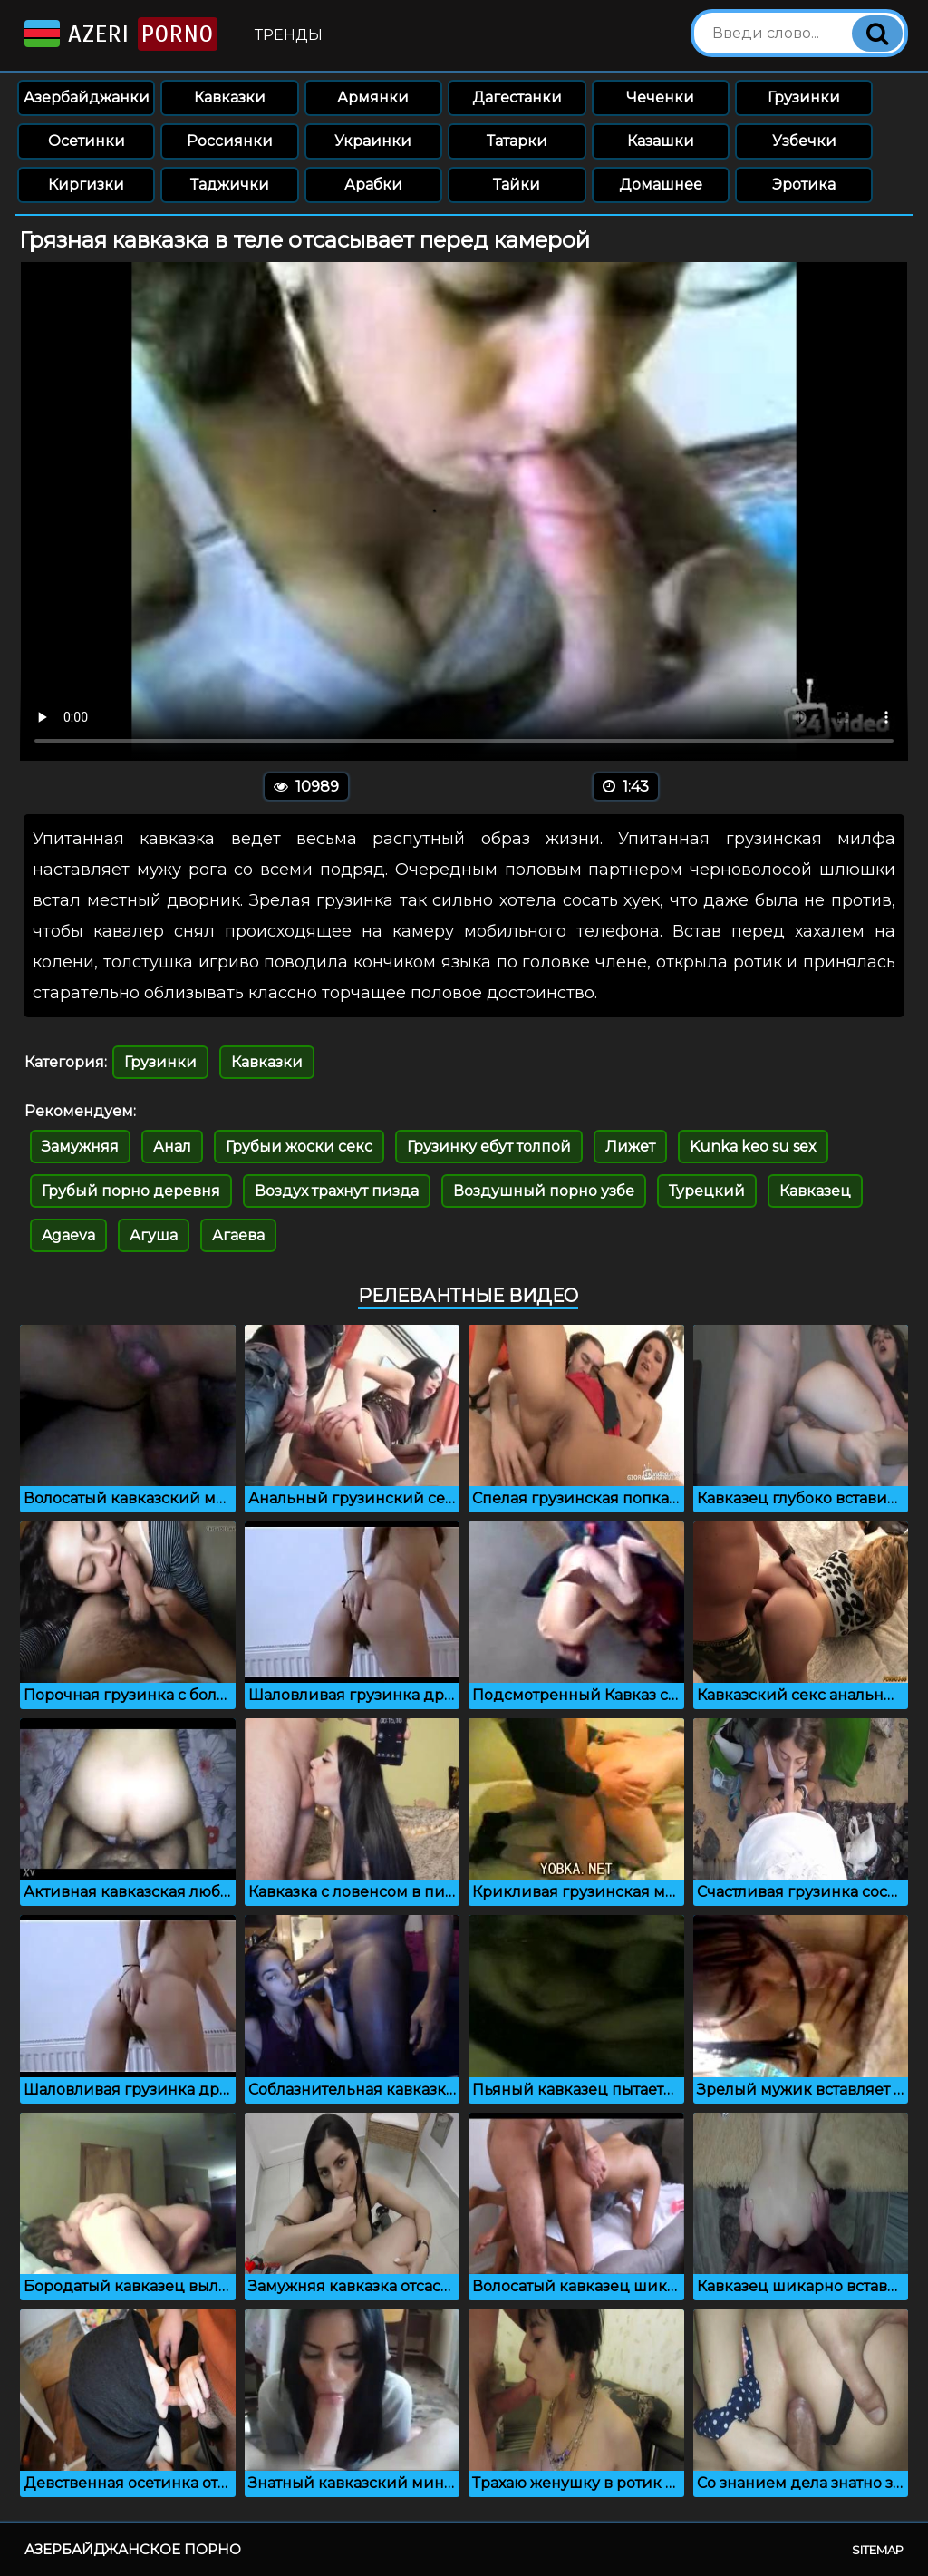 The width and height of the screenshot is (928, 2576). What do you see at coordinates (86, 184) in the screenshot?
I see `Киргизки` at bounding box center [86, 184].